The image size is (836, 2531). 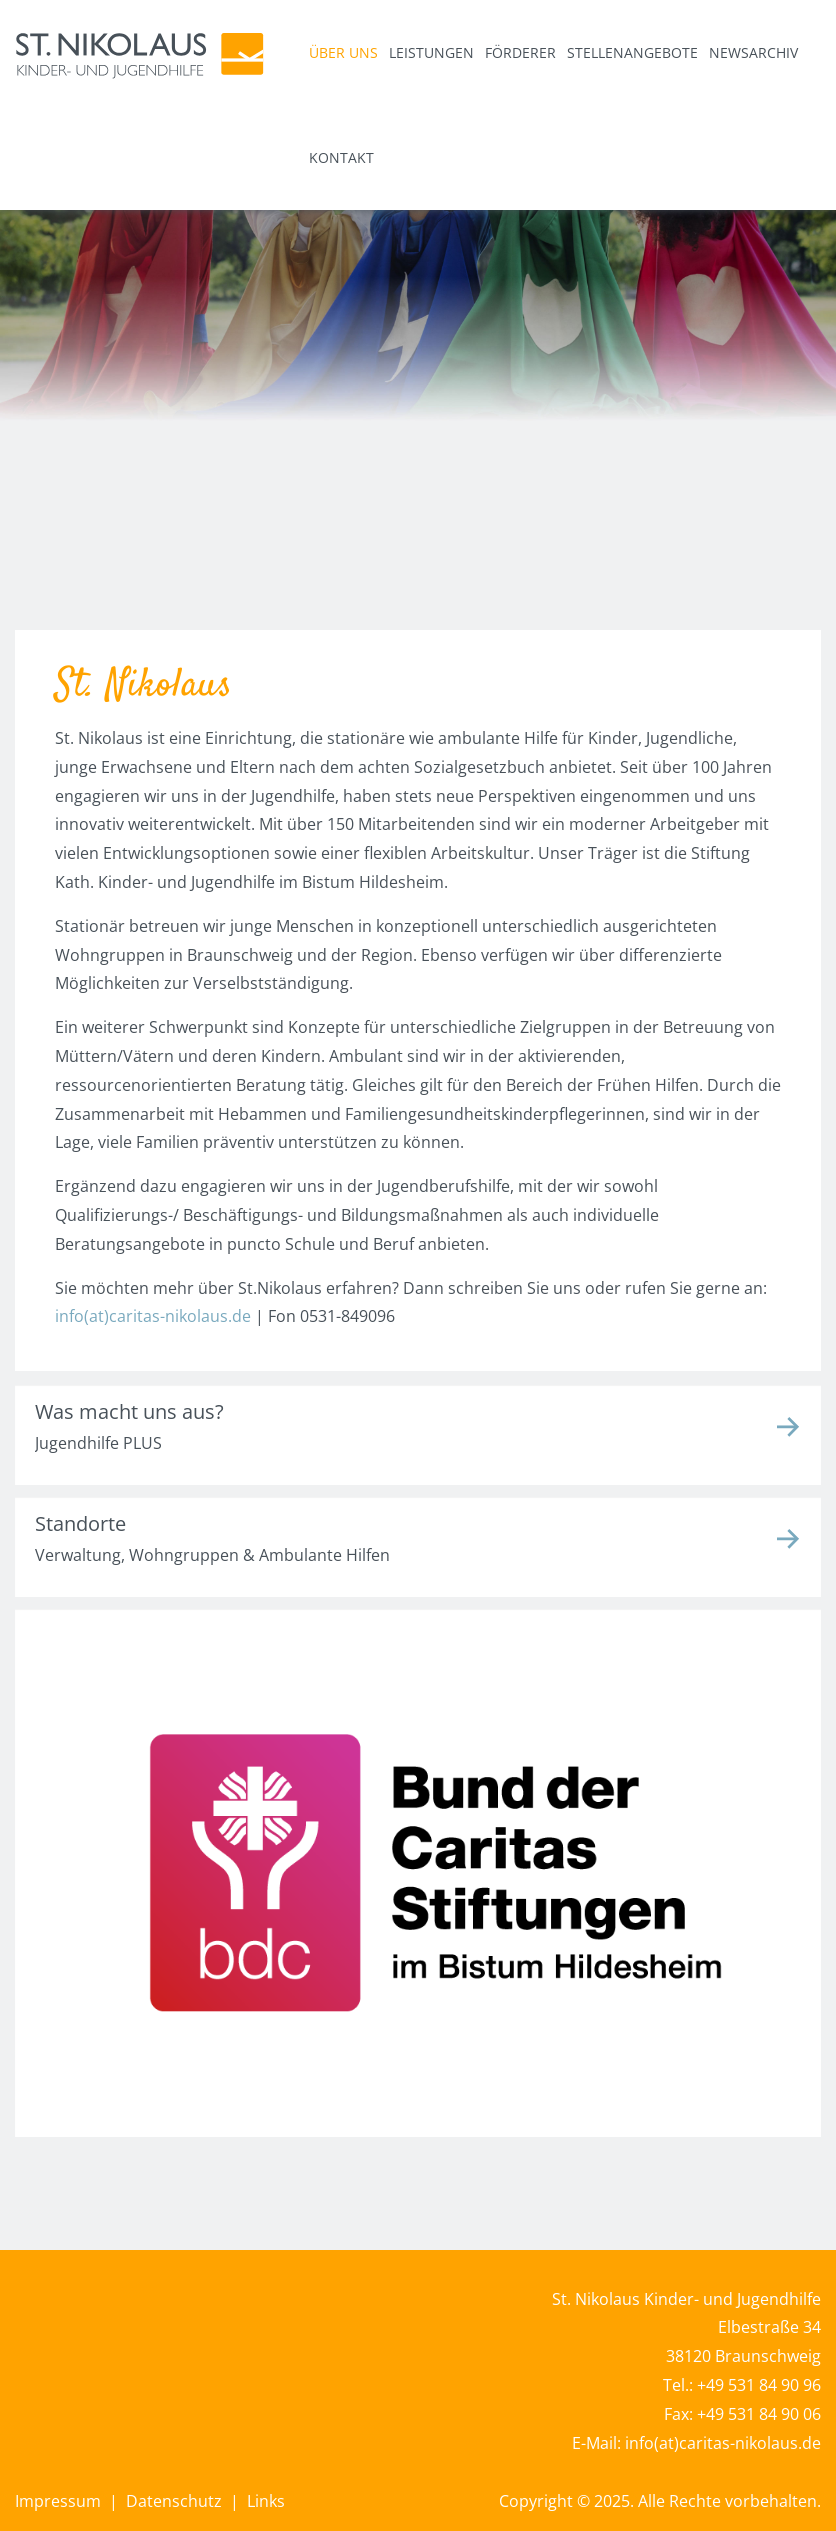 What do you see at coordinates (520, 52) in the screenshot?
I see `Förderer` at bounding box center [520, 52].